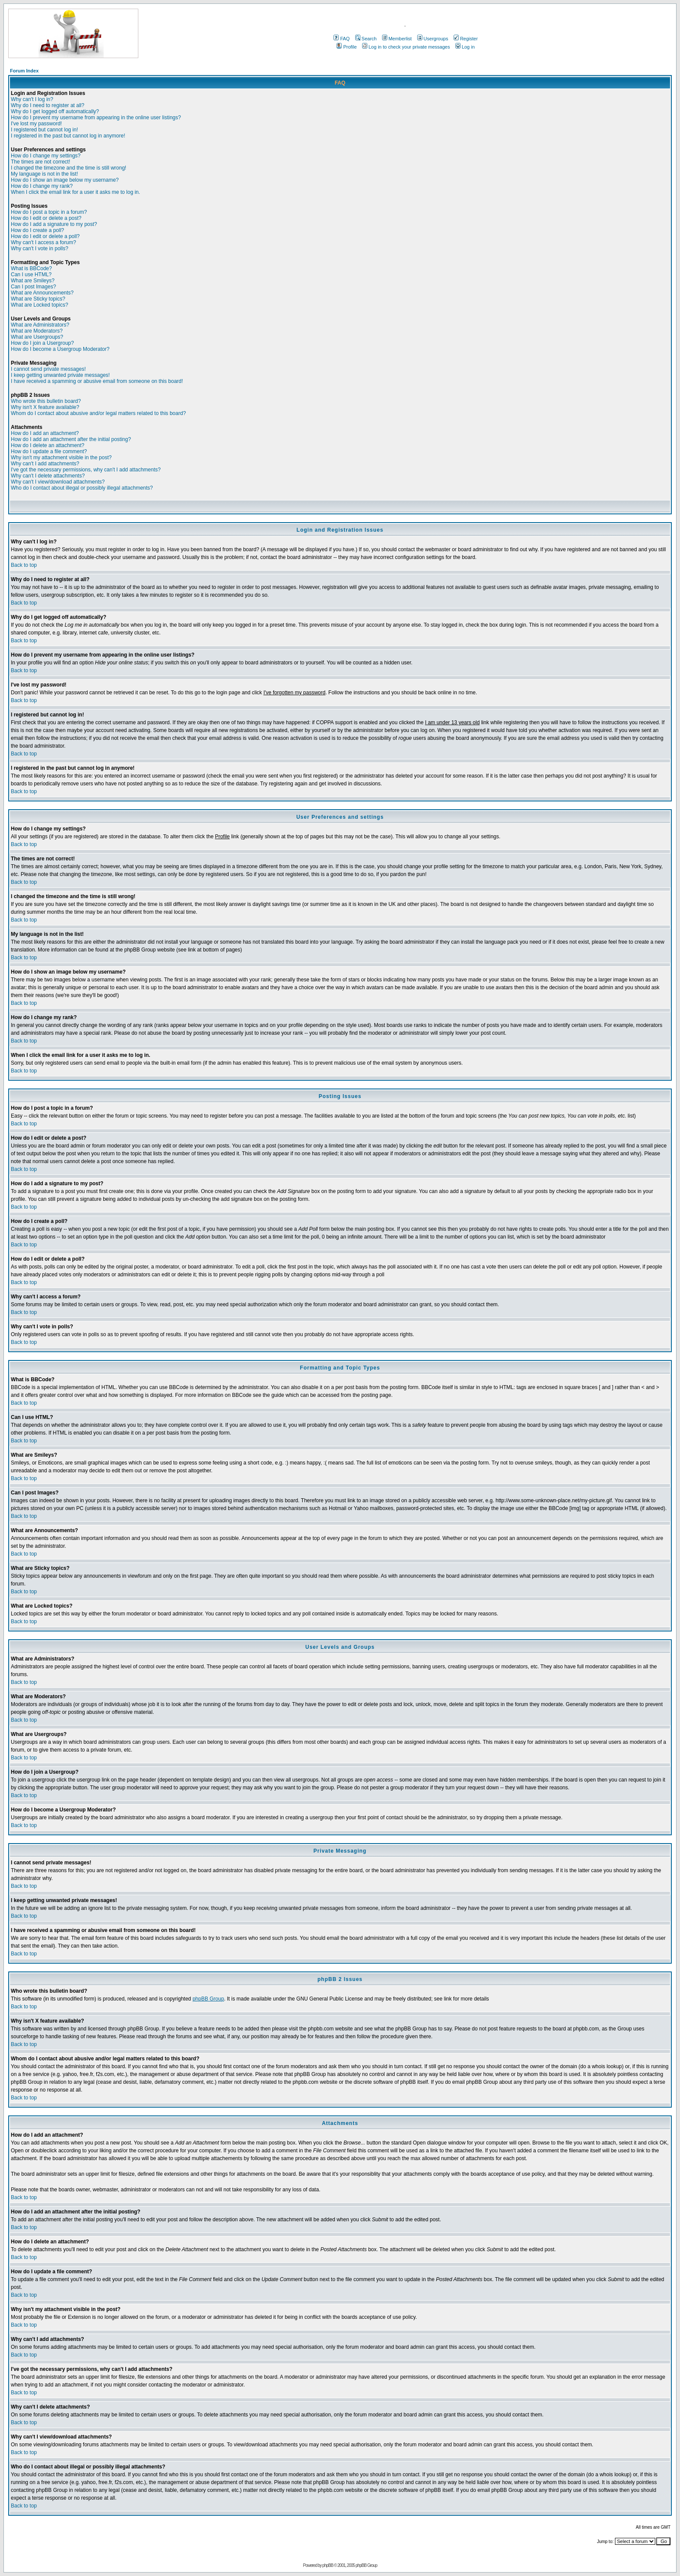 The height and width of the screenshot is (2576, 680). What do you see at coordinates (327, 2565) in the screenshot?
I see `phpBB` at bounding box center [327, 2565].